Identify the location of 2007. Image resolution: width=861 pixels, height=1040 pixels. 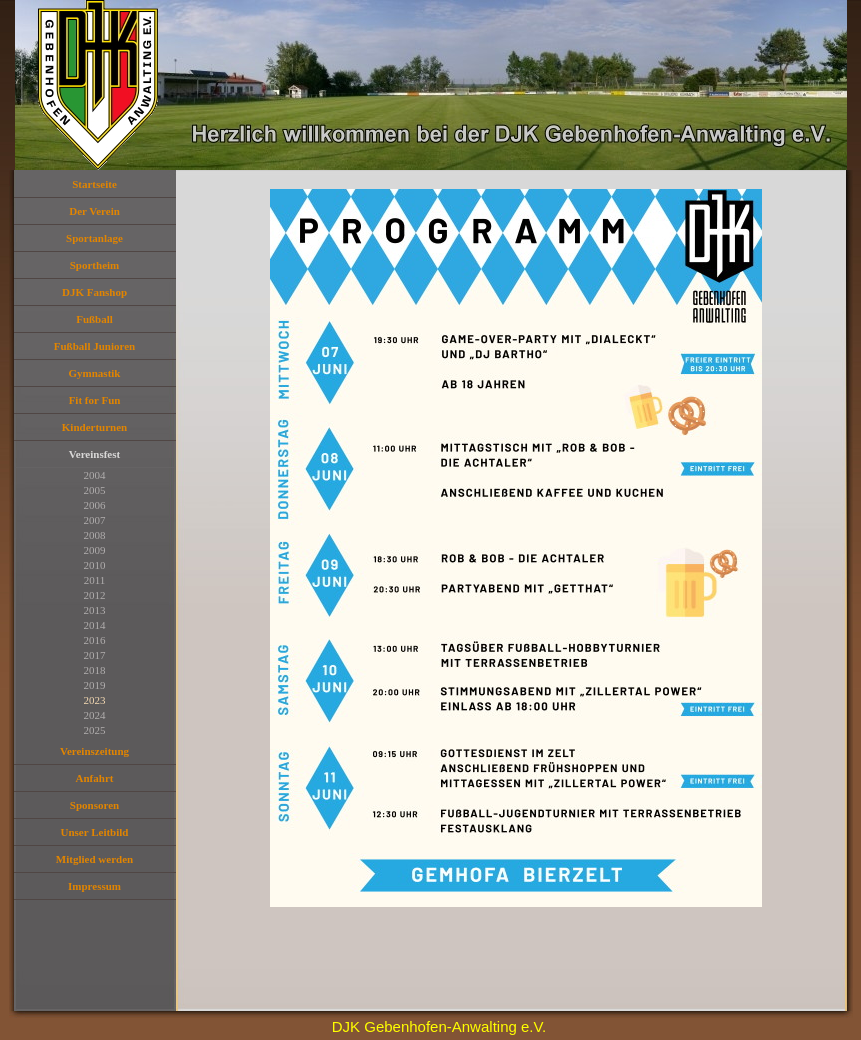
(95, 520).